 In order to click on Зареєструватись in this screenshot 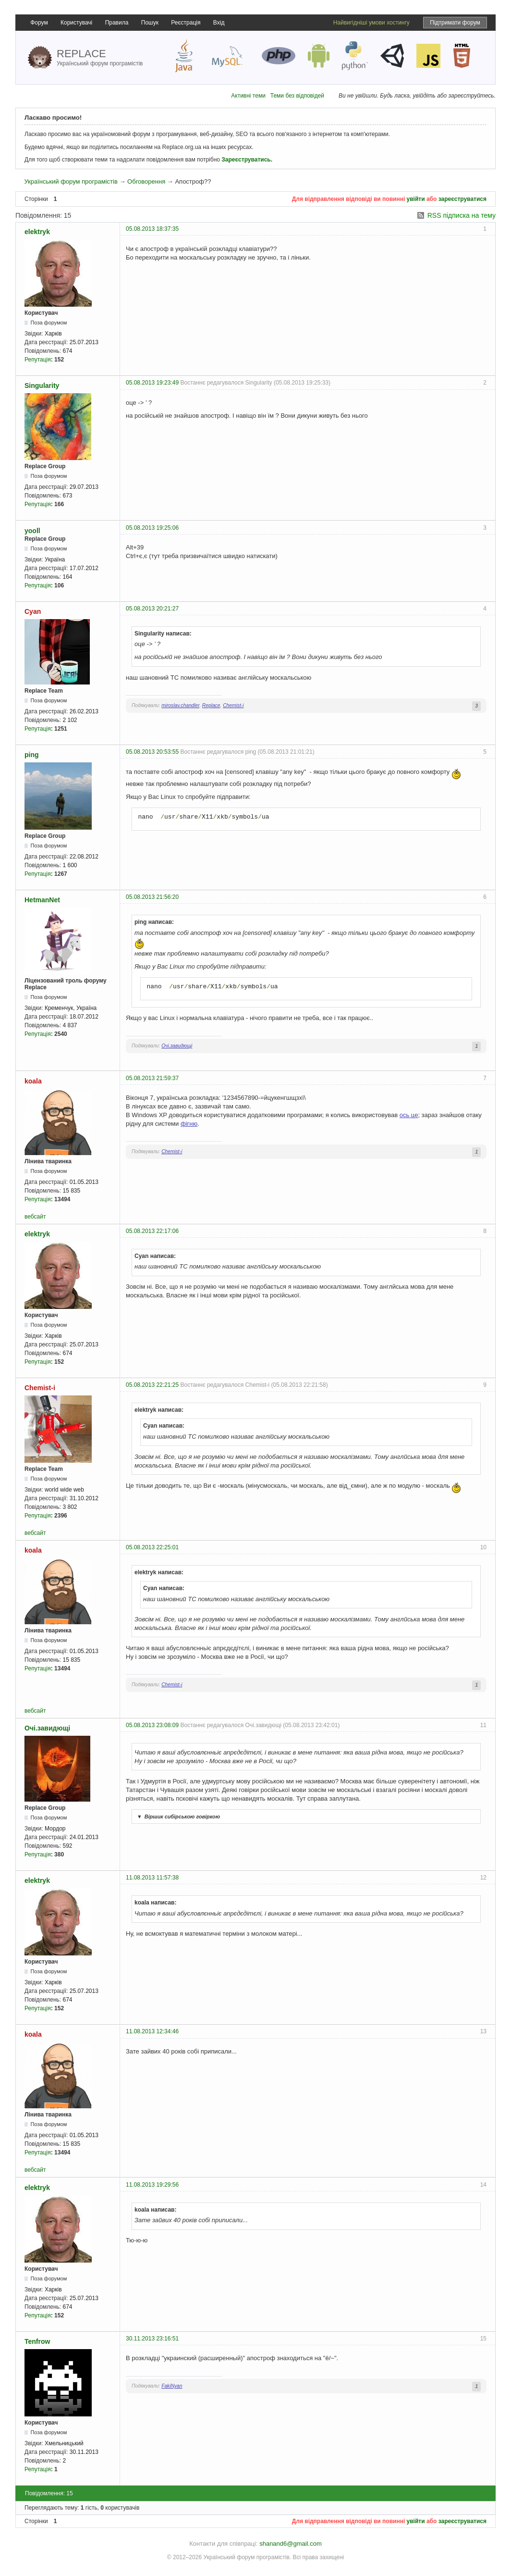, I will do `click(245, 159)`.